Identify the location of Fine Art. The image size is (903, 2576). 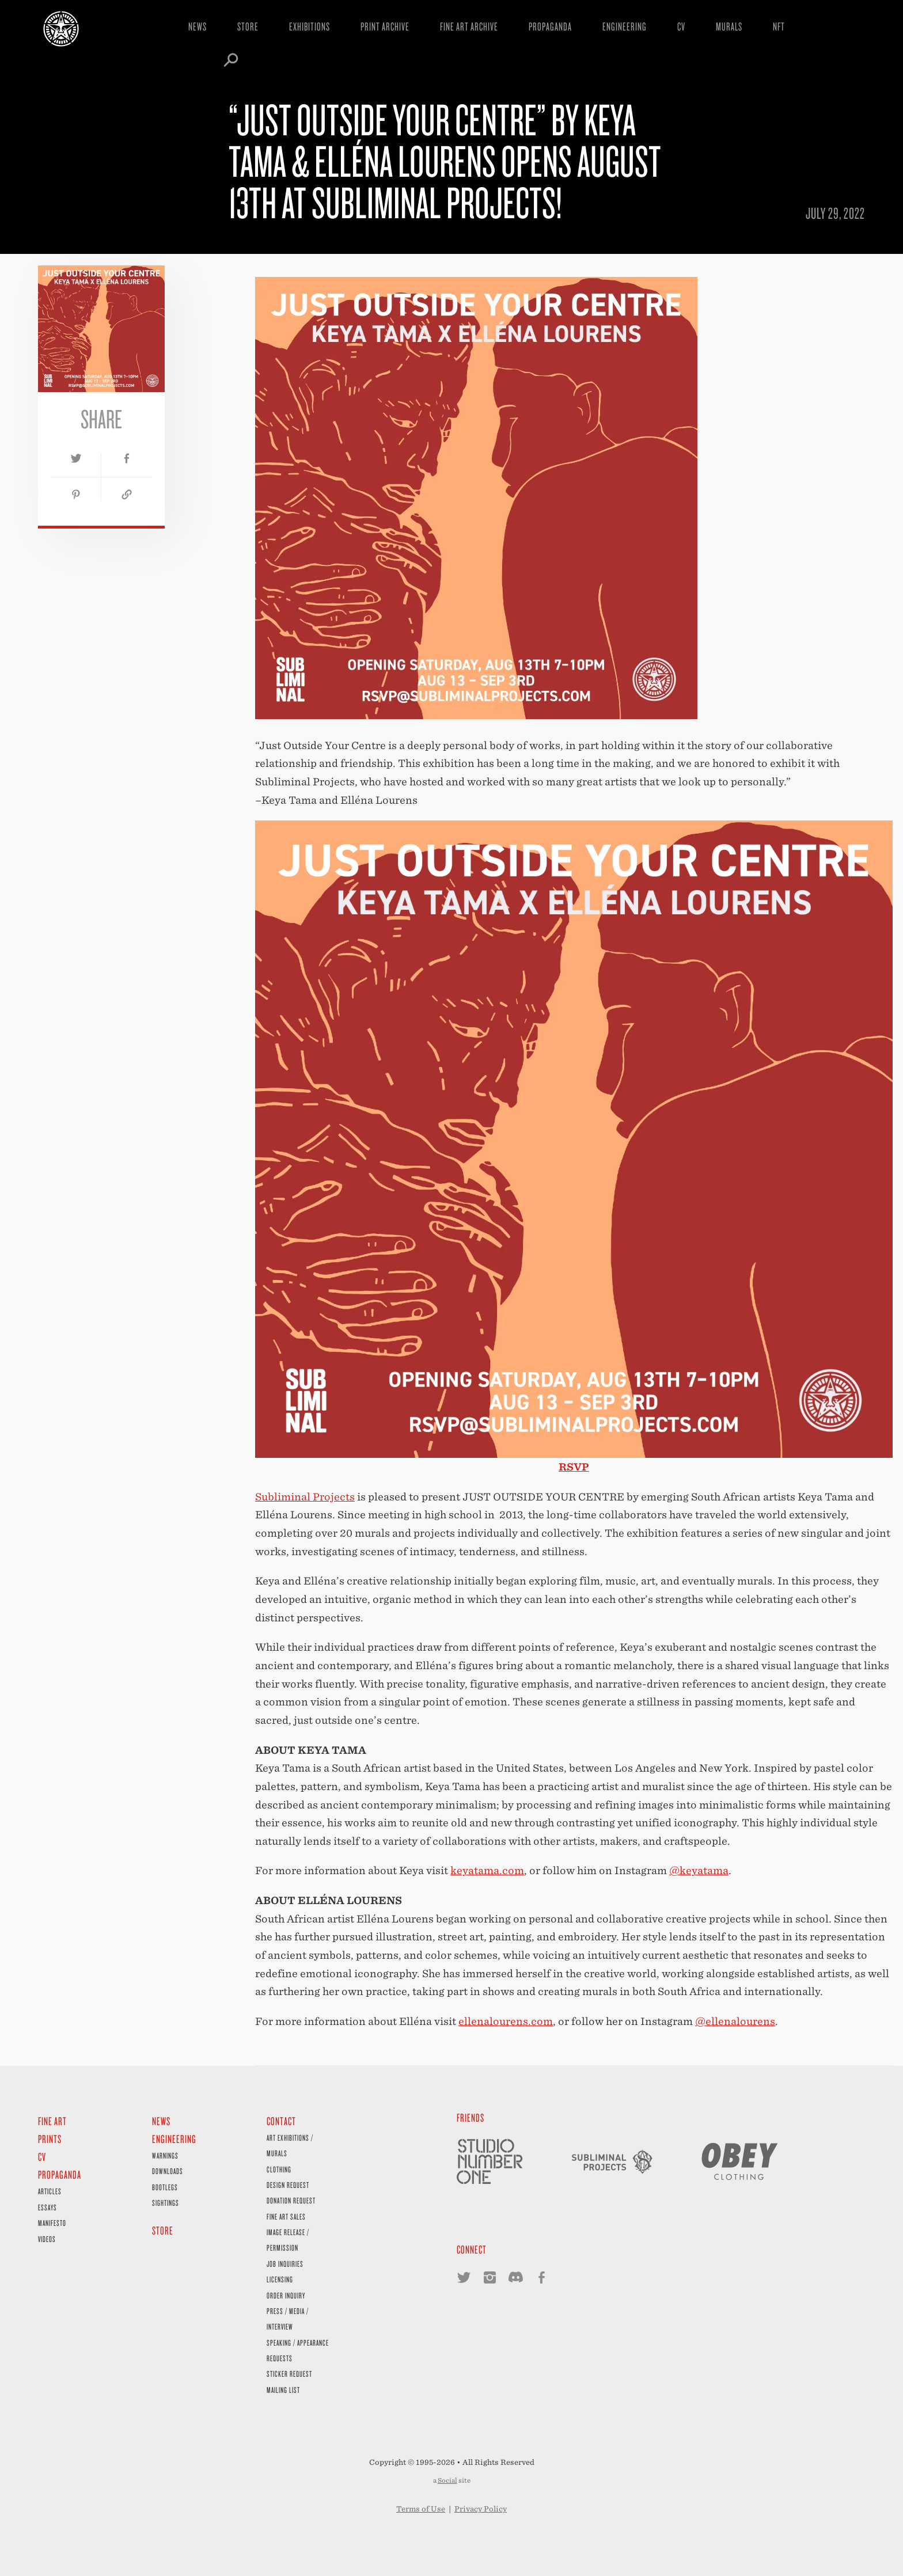
(52, 2121).